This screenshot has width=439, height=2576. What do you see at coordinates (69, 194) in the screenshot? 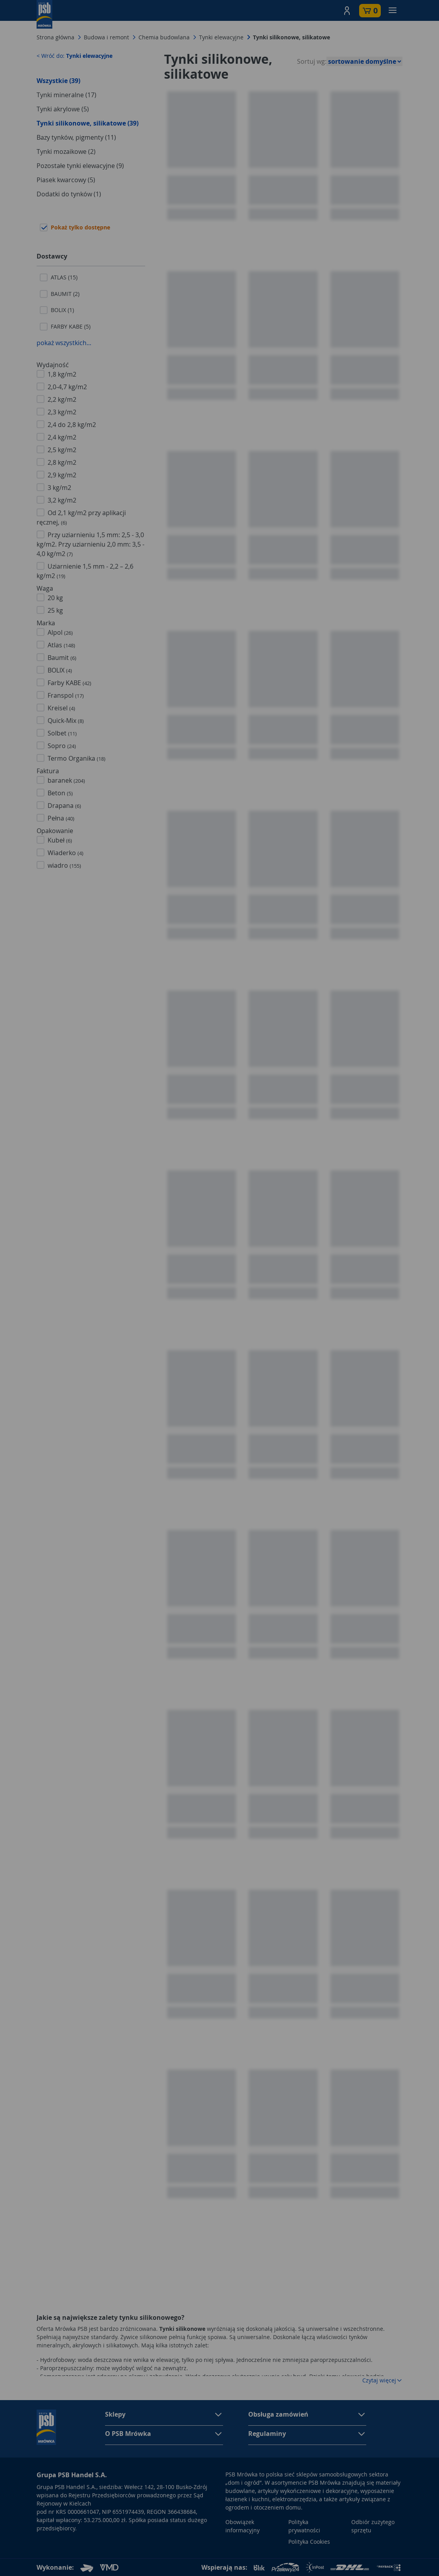
I see `Dodatki do tynków (1)` at bounding box center [69, 194].